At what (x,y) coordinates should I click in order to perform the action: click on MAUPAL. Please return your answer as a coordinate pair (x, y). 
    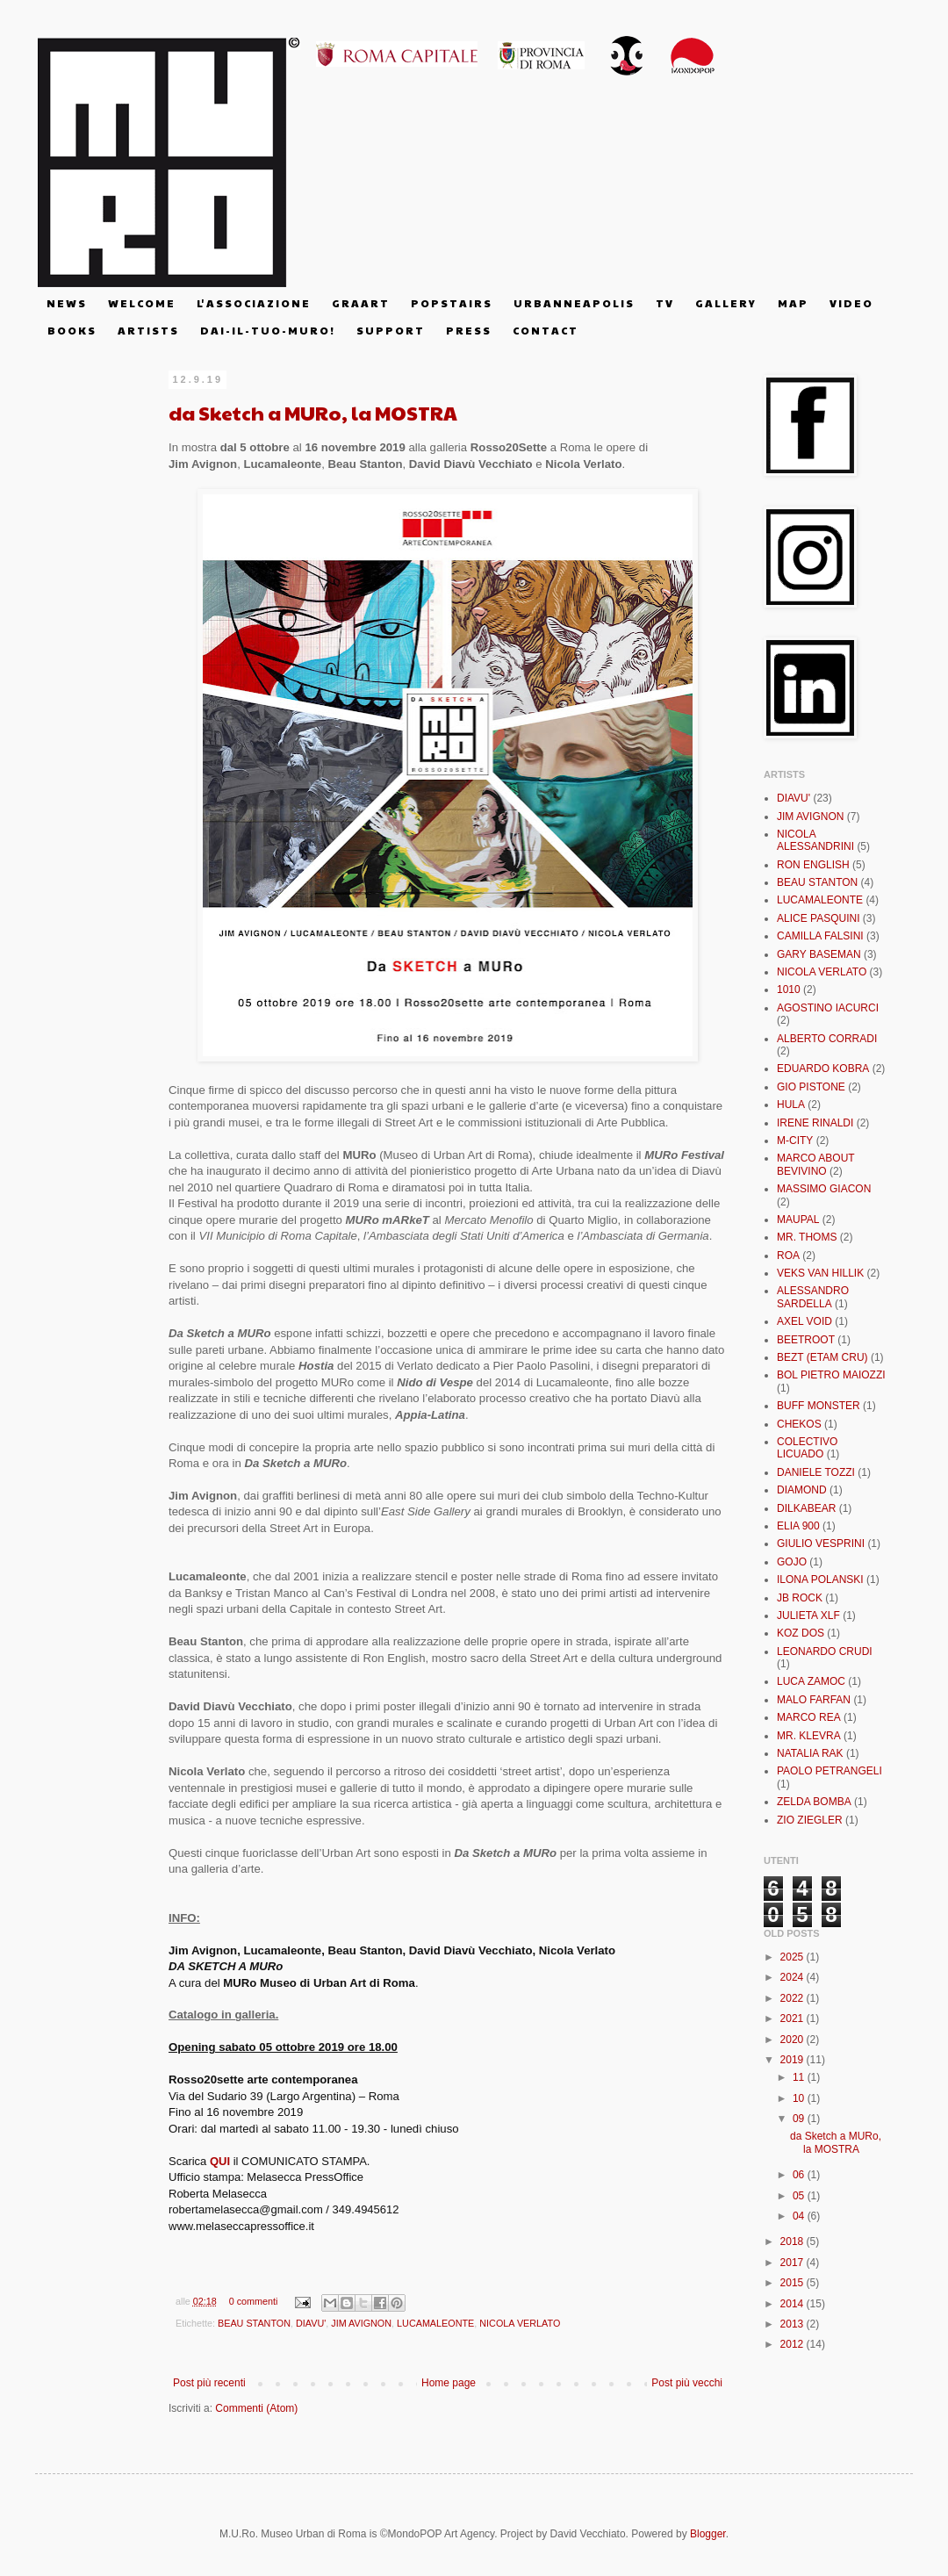
    Looking at the image, I should click on (798, 1219).